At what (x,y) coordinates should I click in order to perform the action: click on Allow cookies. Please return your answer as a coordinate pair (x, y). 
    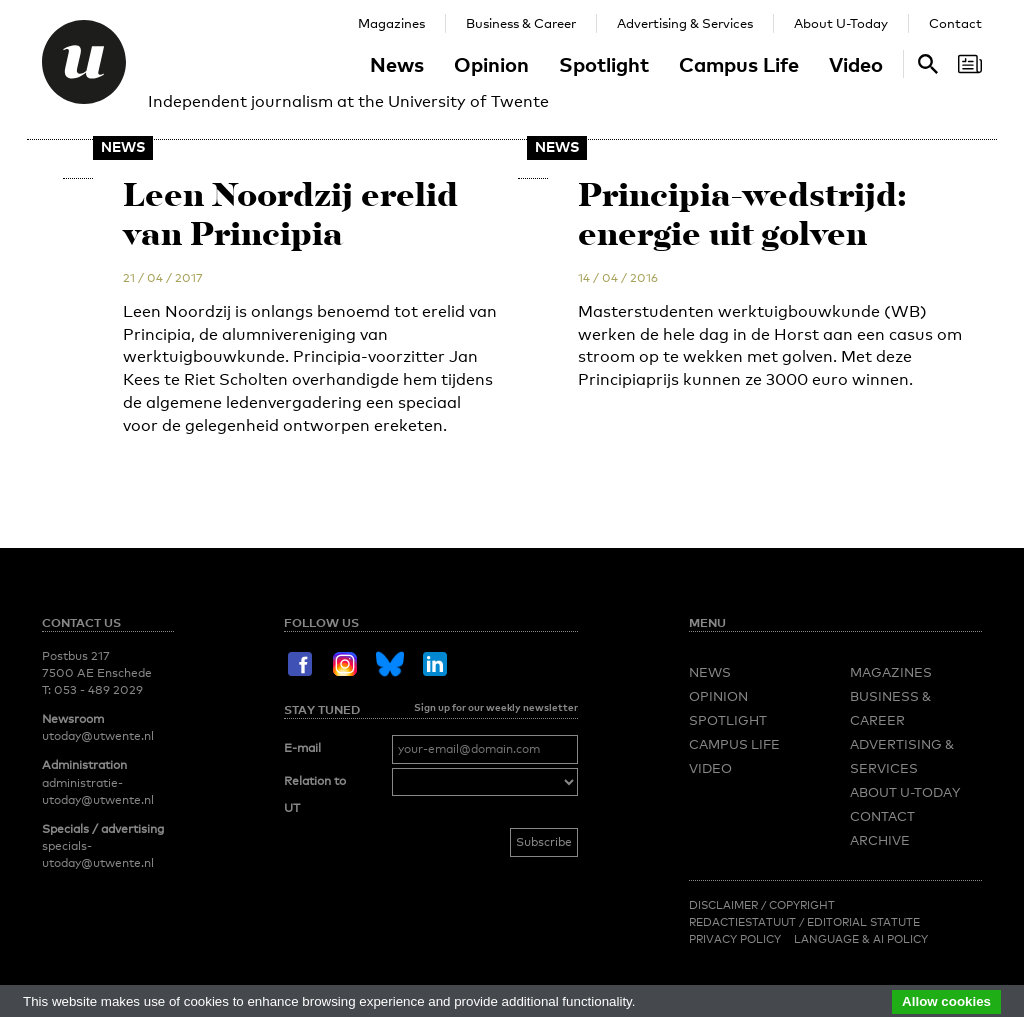
    Looking at the image, I should click on (946, 1001).